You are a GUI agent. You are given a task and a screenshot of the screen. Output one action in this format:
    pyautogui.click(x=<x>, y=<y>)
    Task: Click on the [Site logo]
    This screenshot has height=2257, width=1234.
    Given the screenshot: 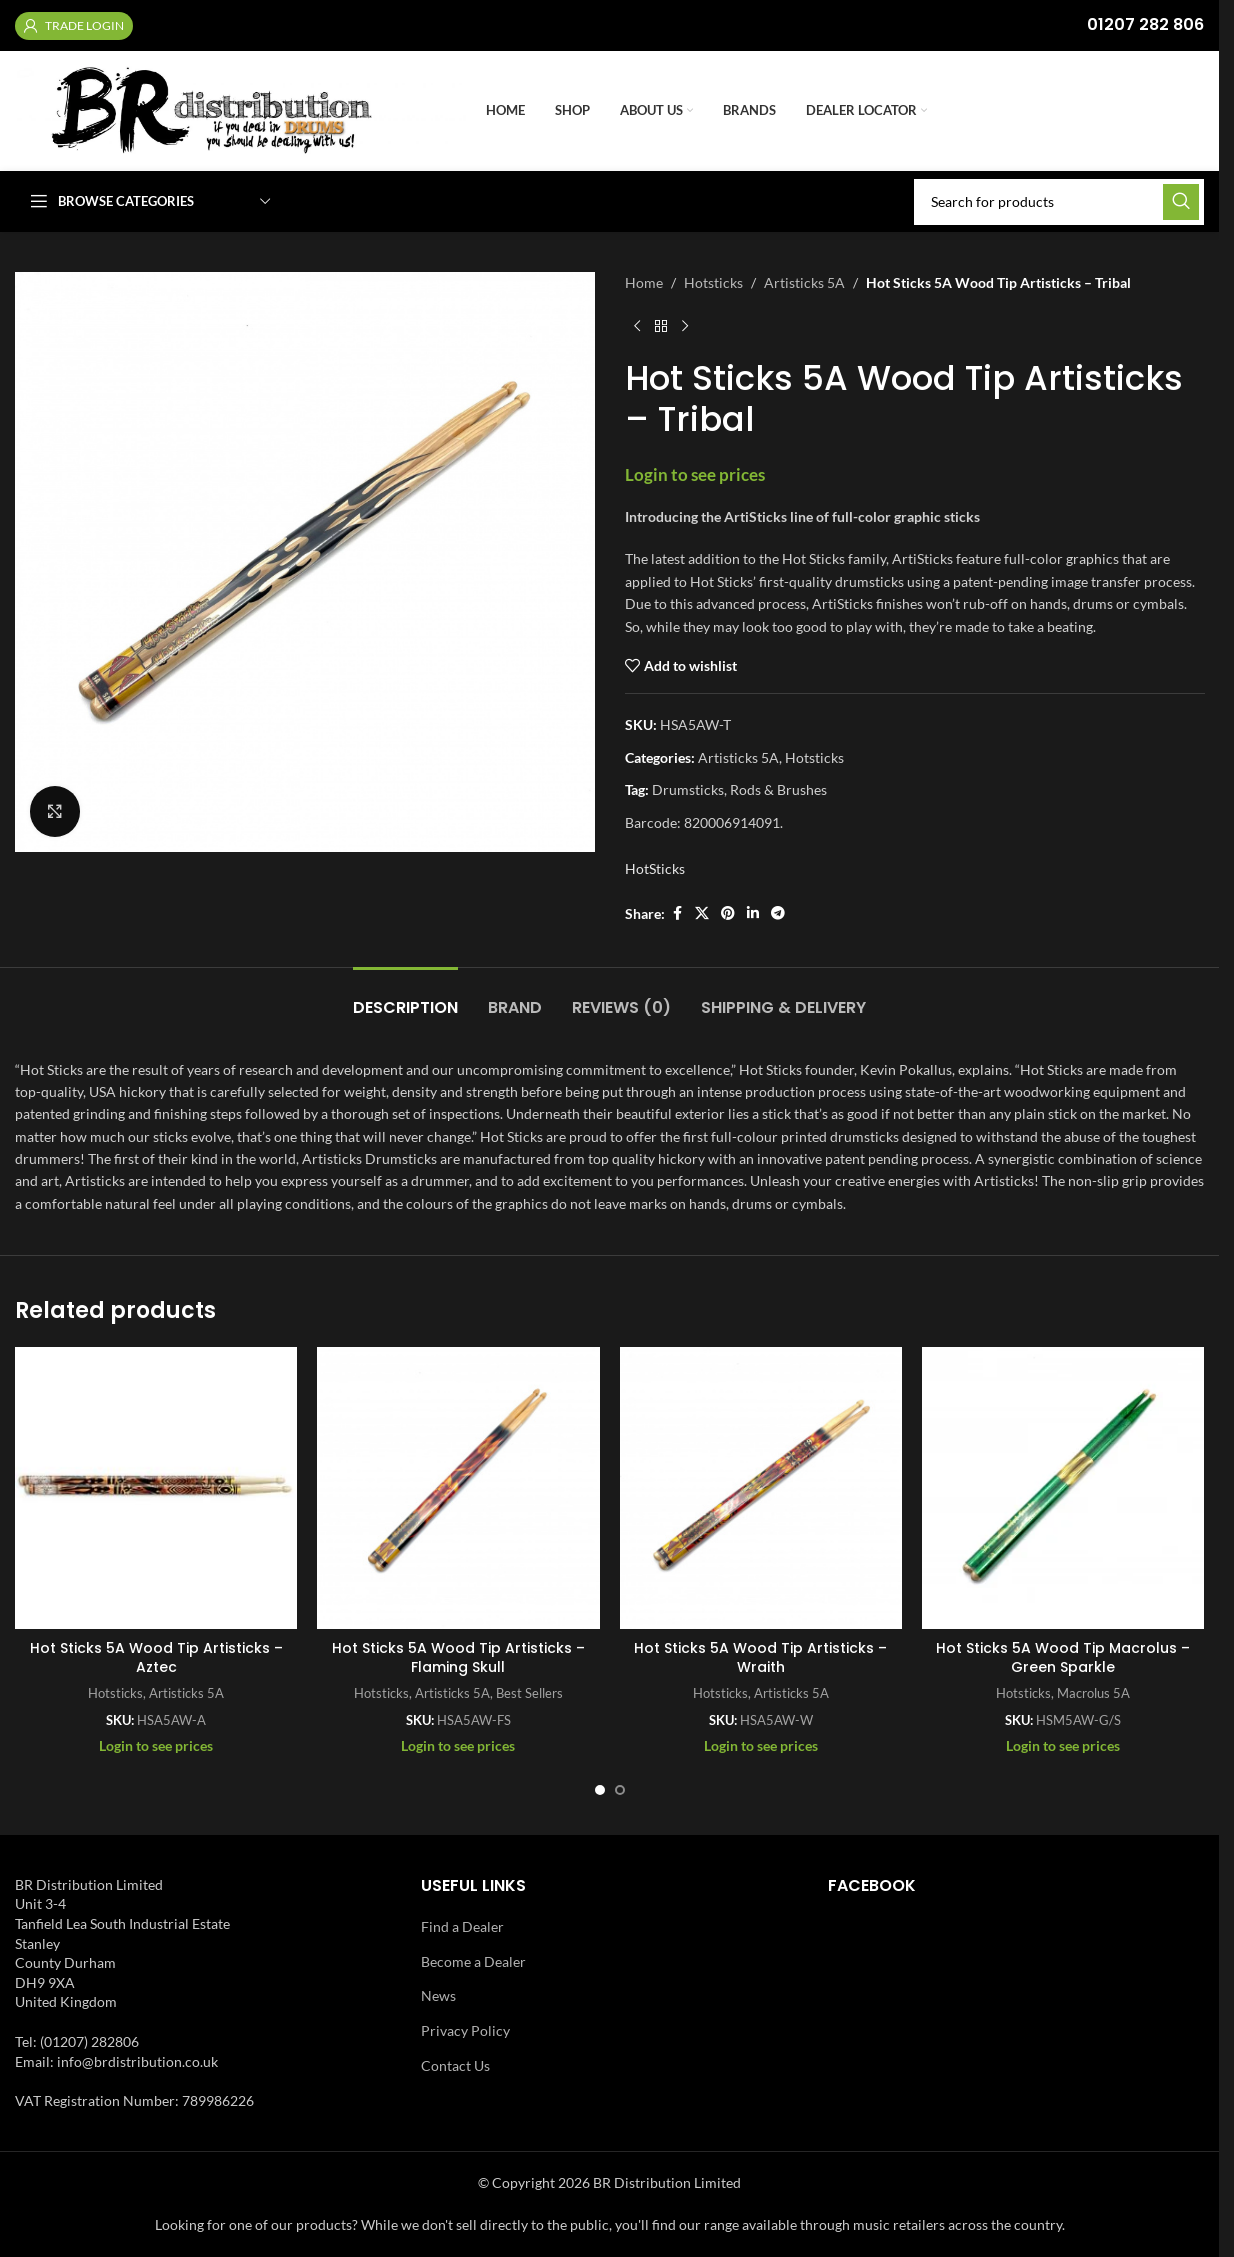 What is the action you would take?
    pyautogui.click(x=240, y=109)
    